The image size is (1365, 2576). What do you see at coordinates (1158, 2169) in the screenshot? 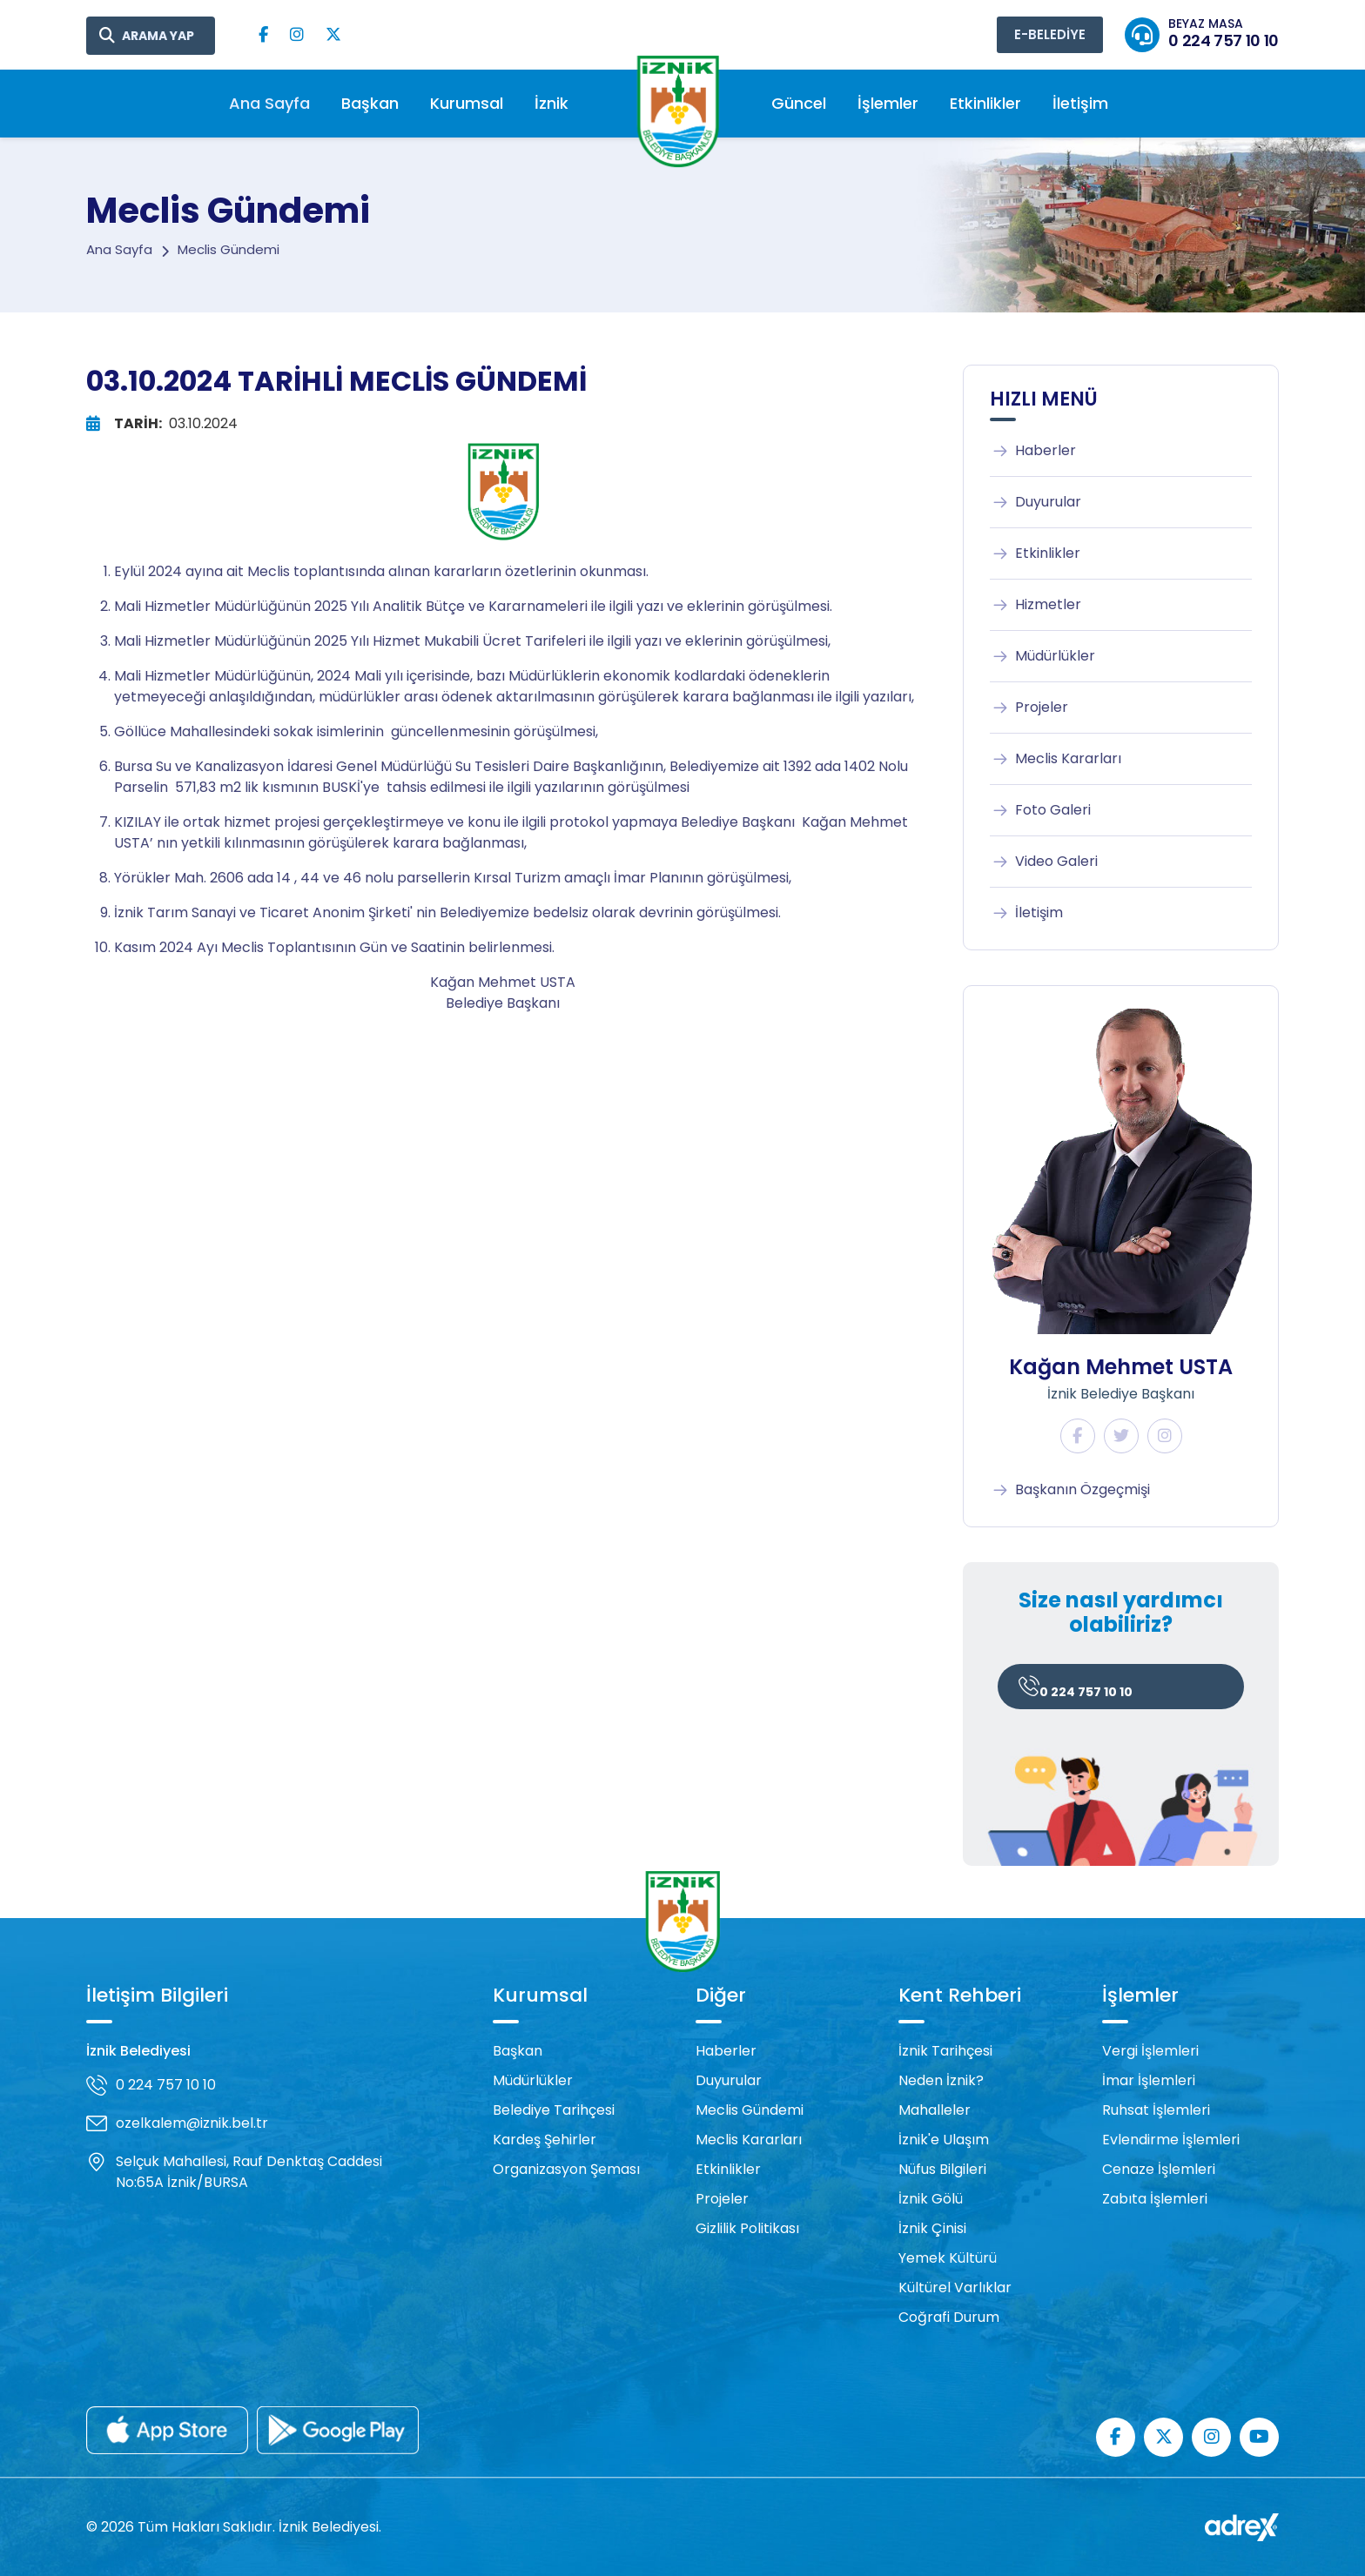
I see `Cenaze İşlemleri` at bounding box center [1158, 2169].